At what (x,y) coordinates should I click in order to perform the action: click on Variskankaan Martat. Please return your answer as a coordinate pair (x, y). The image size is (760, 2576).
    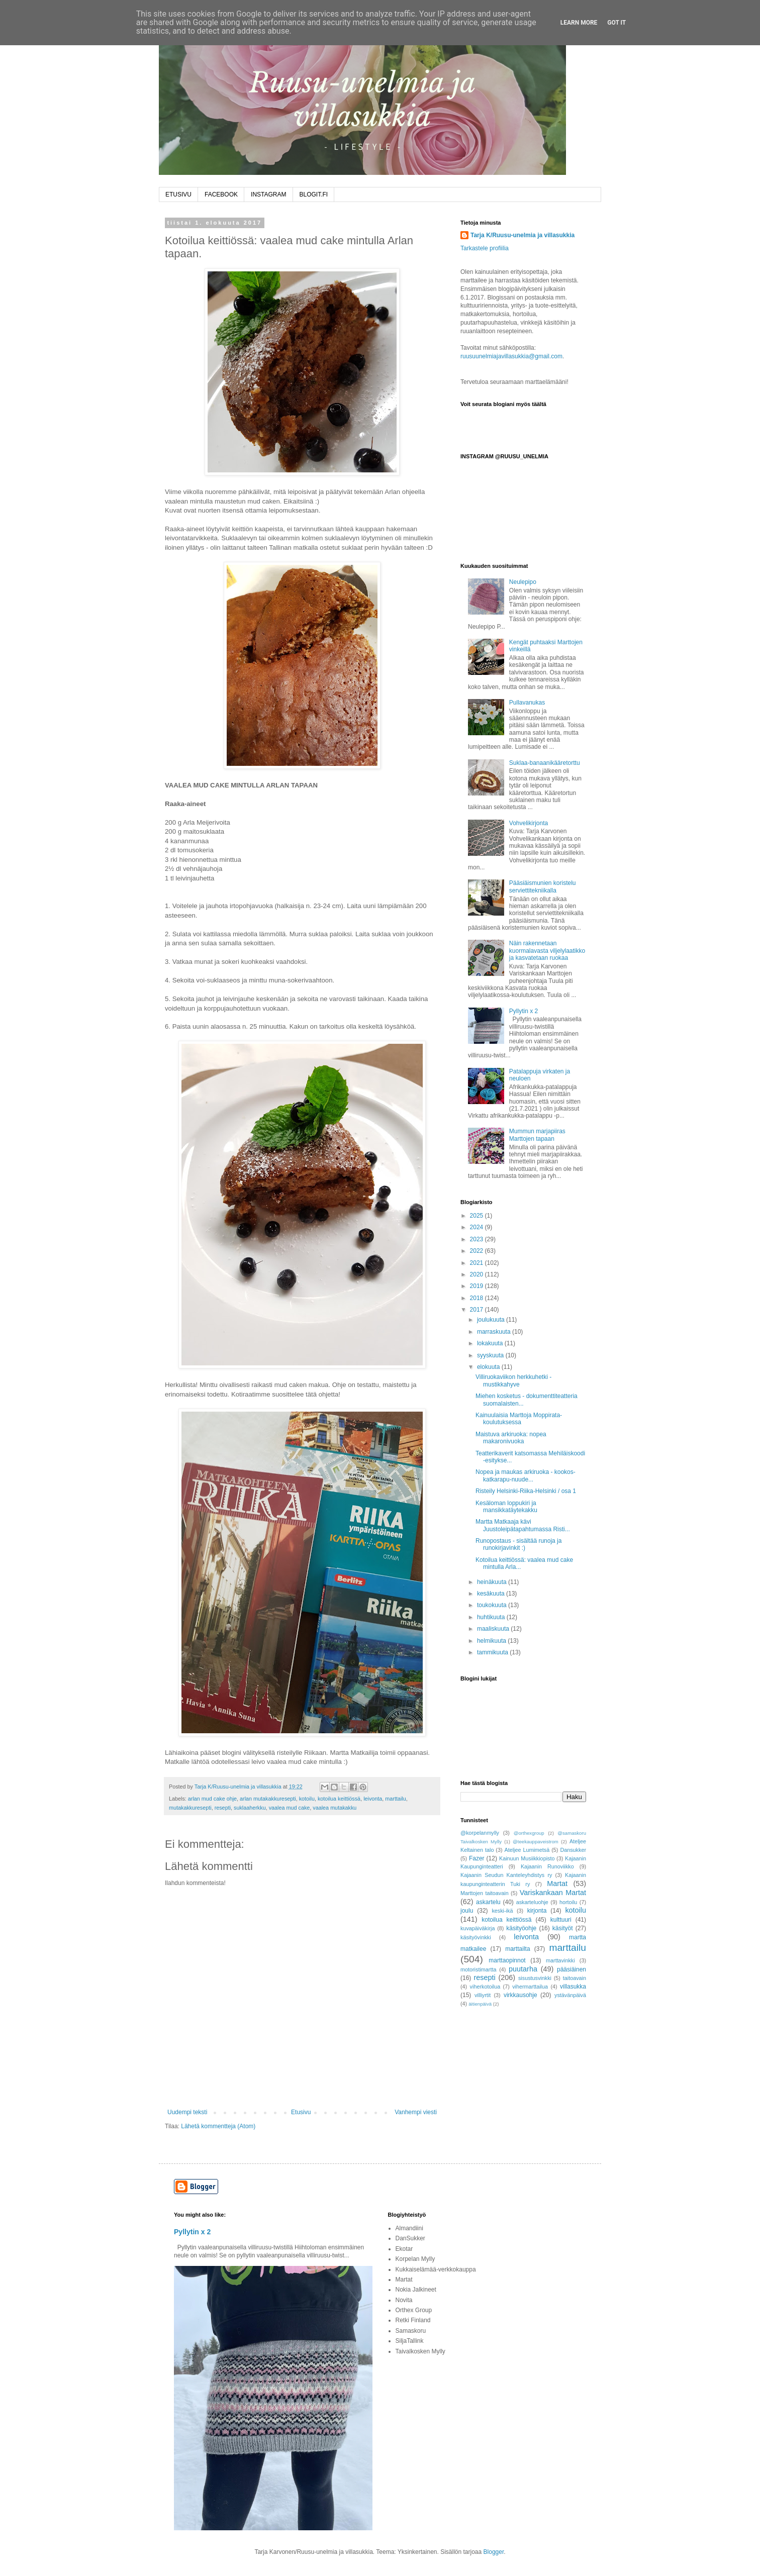
    Looking at the image, I should click on (553, 1893).